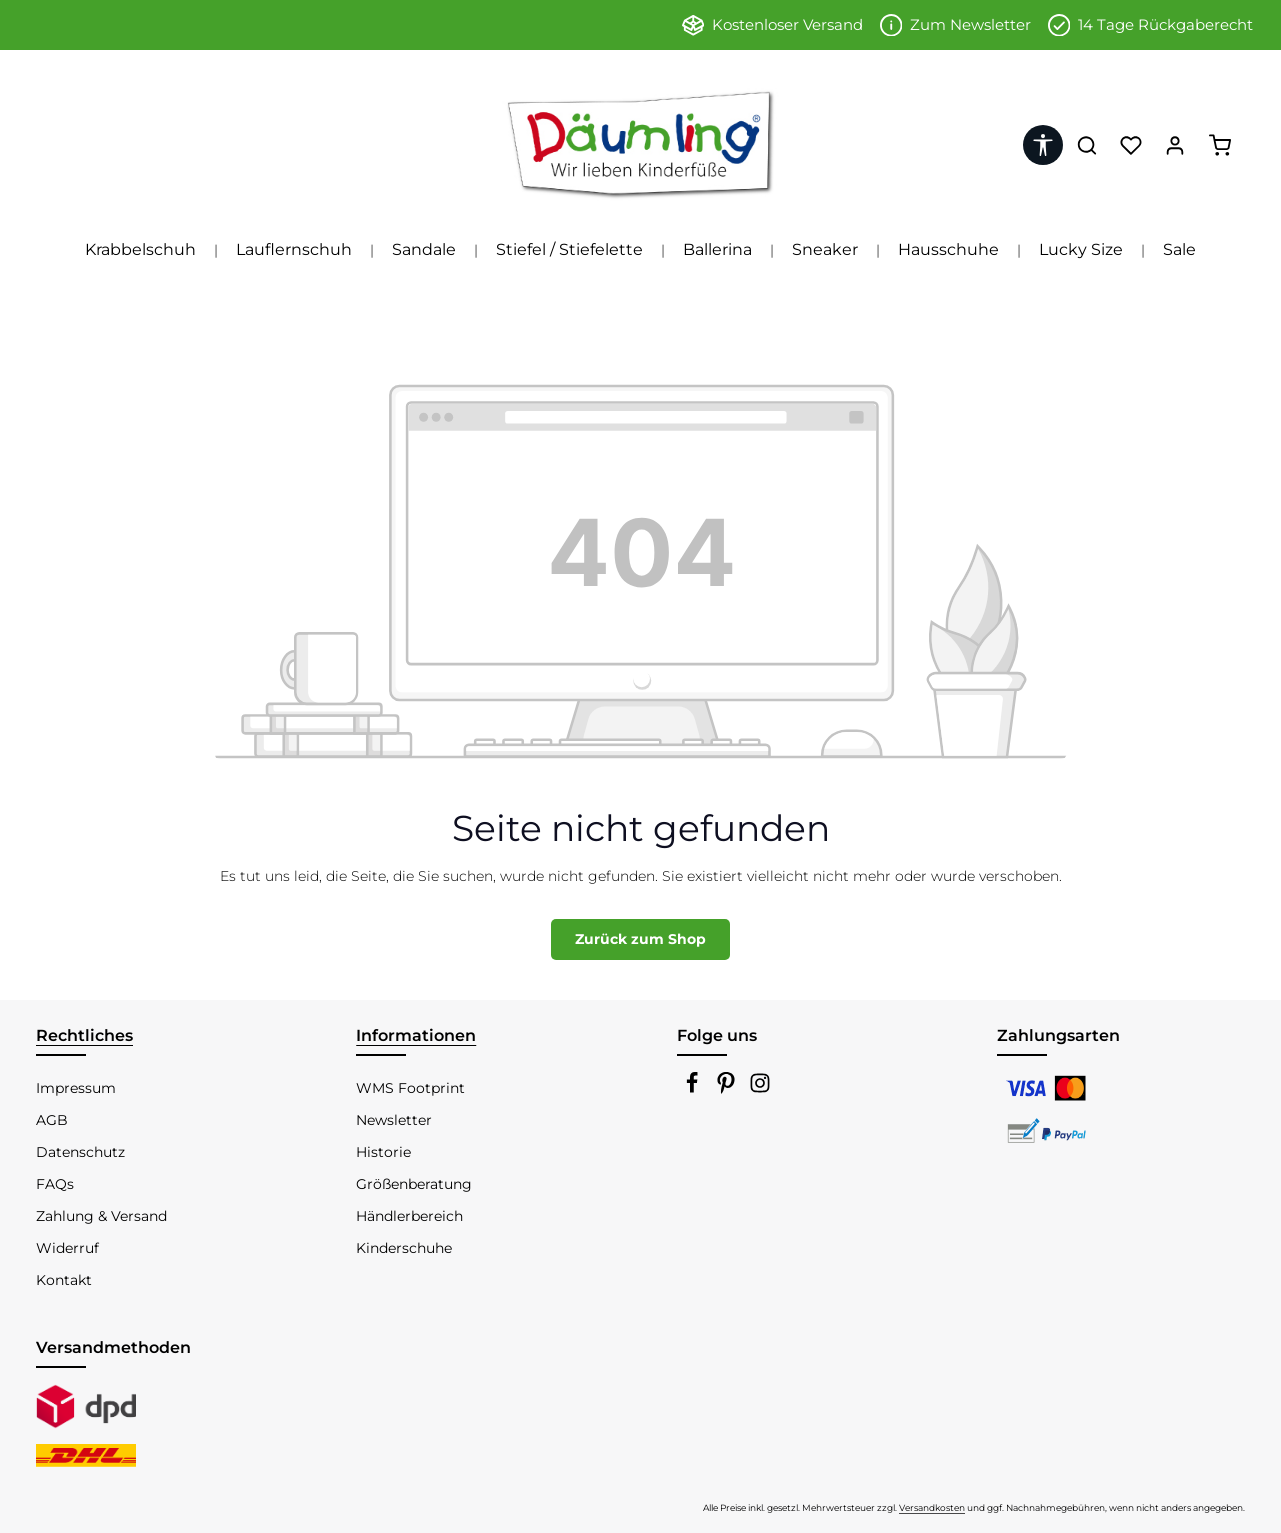  Describe the element at coordinates (64, 1280) in the screenshot. I see `Kontakt` at that location.